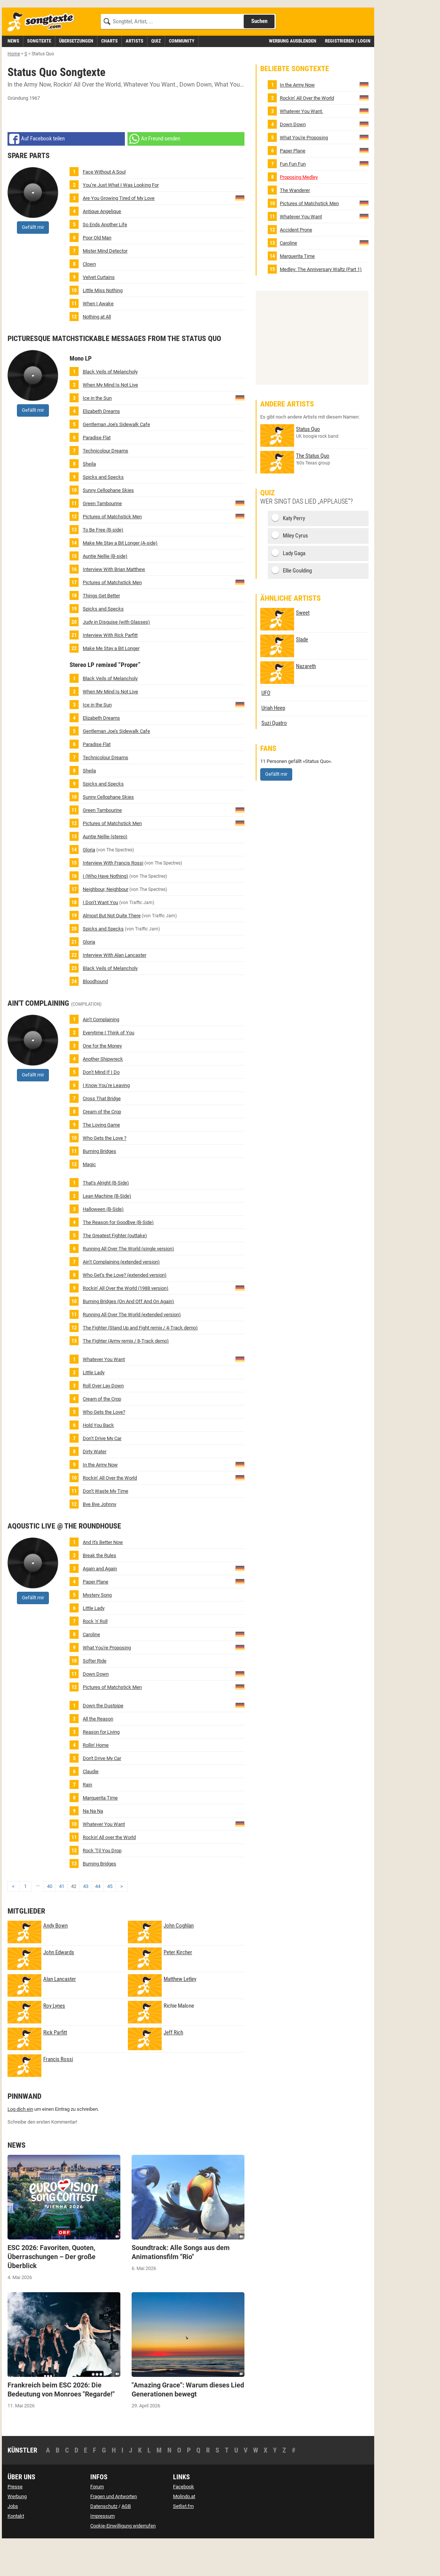  I want to click on Cookie-Einwilligung widerrufen, so click(123, 2559).